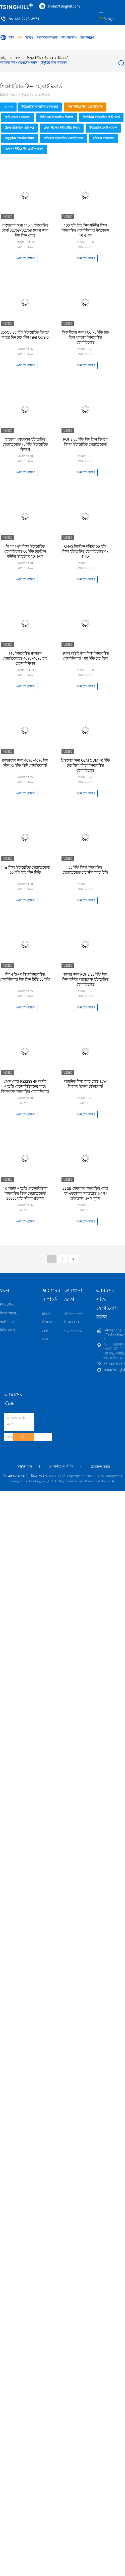  What do you see at coordinates (25, 335) in the screenshot?
I see `256GB 86 ইঞ্চি ইন্টারেক্টিভ ডিসপ্লে আল্ট্রা থিন টাচ স্ক্রীন Intel CoreI5` at bounding box center [25, 335].